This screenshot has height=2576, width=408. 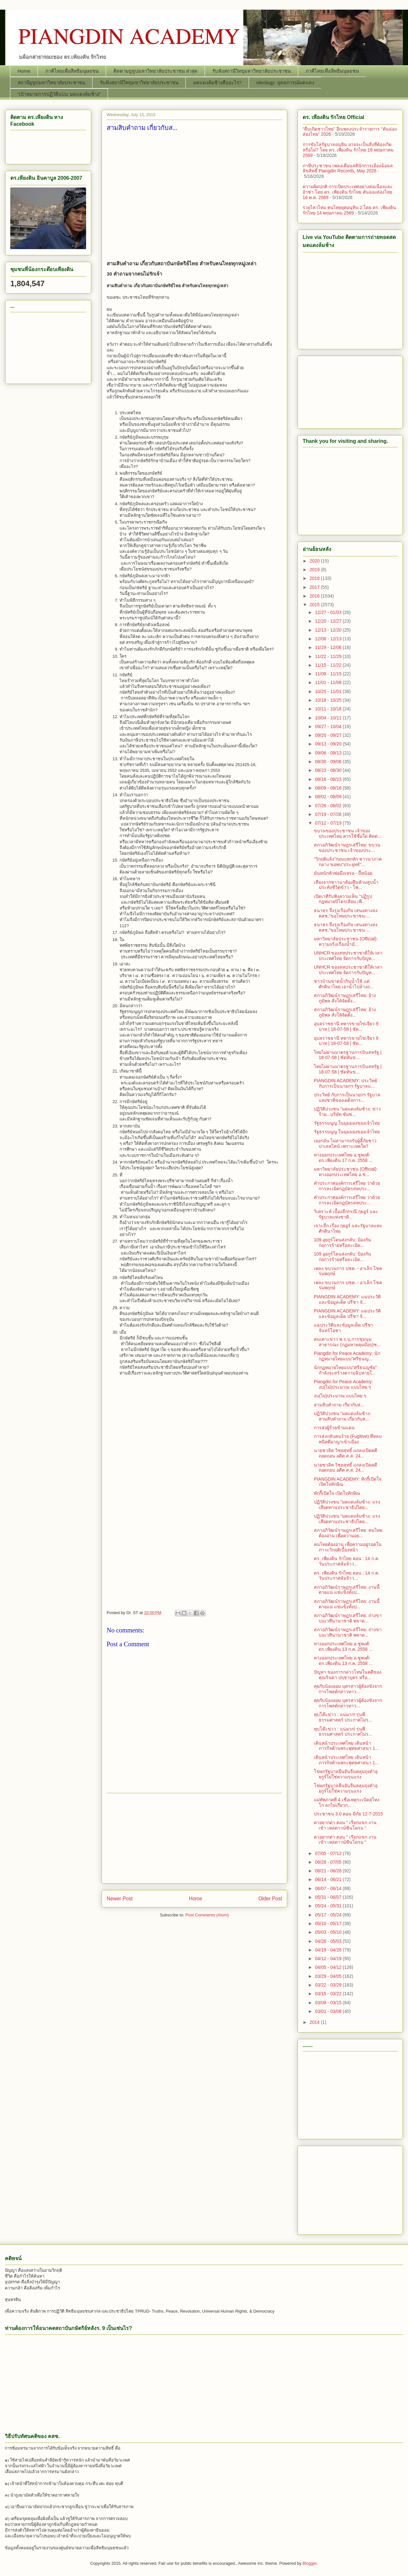 I want to click on เยอรมัน ไม่สามารถรับผู้ลี้ภัยชาวปาเลสไตน์ เพราะเหตใด?, so click(x=345, y=1143).